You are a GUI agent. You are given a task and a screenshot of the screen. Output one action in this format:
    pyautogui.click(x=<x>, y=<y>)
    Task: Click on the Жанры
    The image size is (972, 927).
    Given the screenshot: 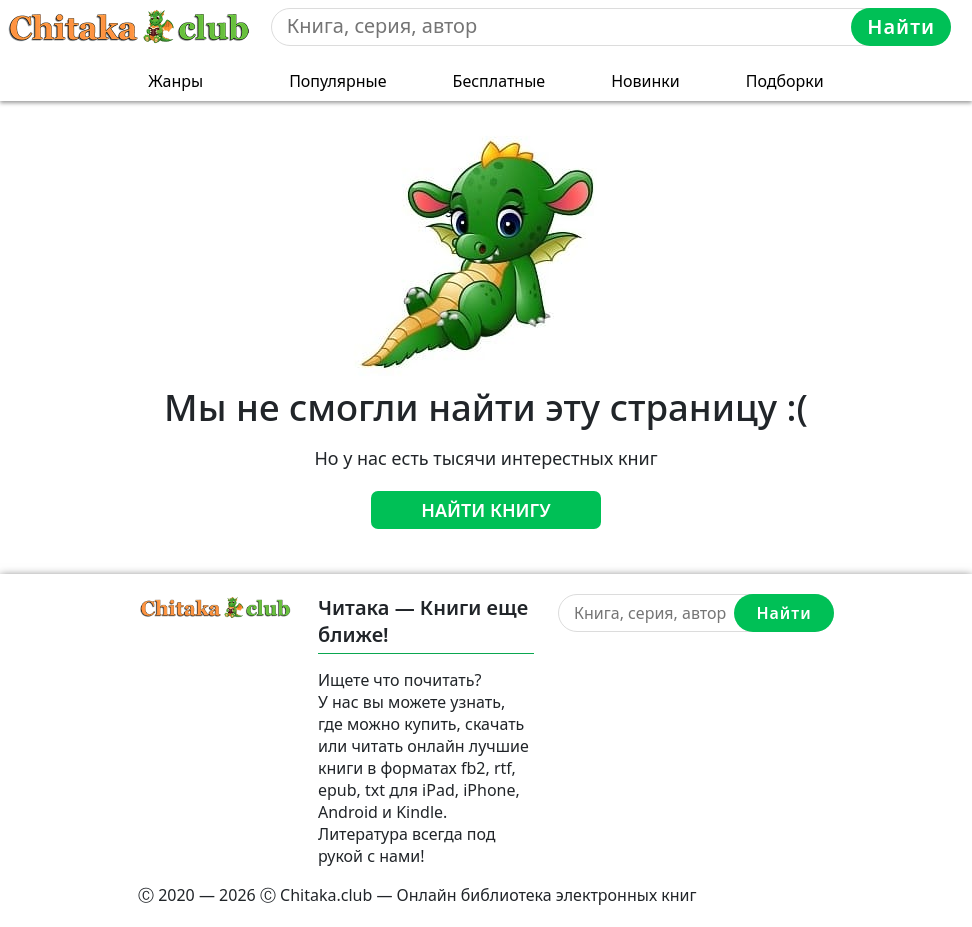 What is the action you would take?
    pyautogui.click(x=175, y=81)
    